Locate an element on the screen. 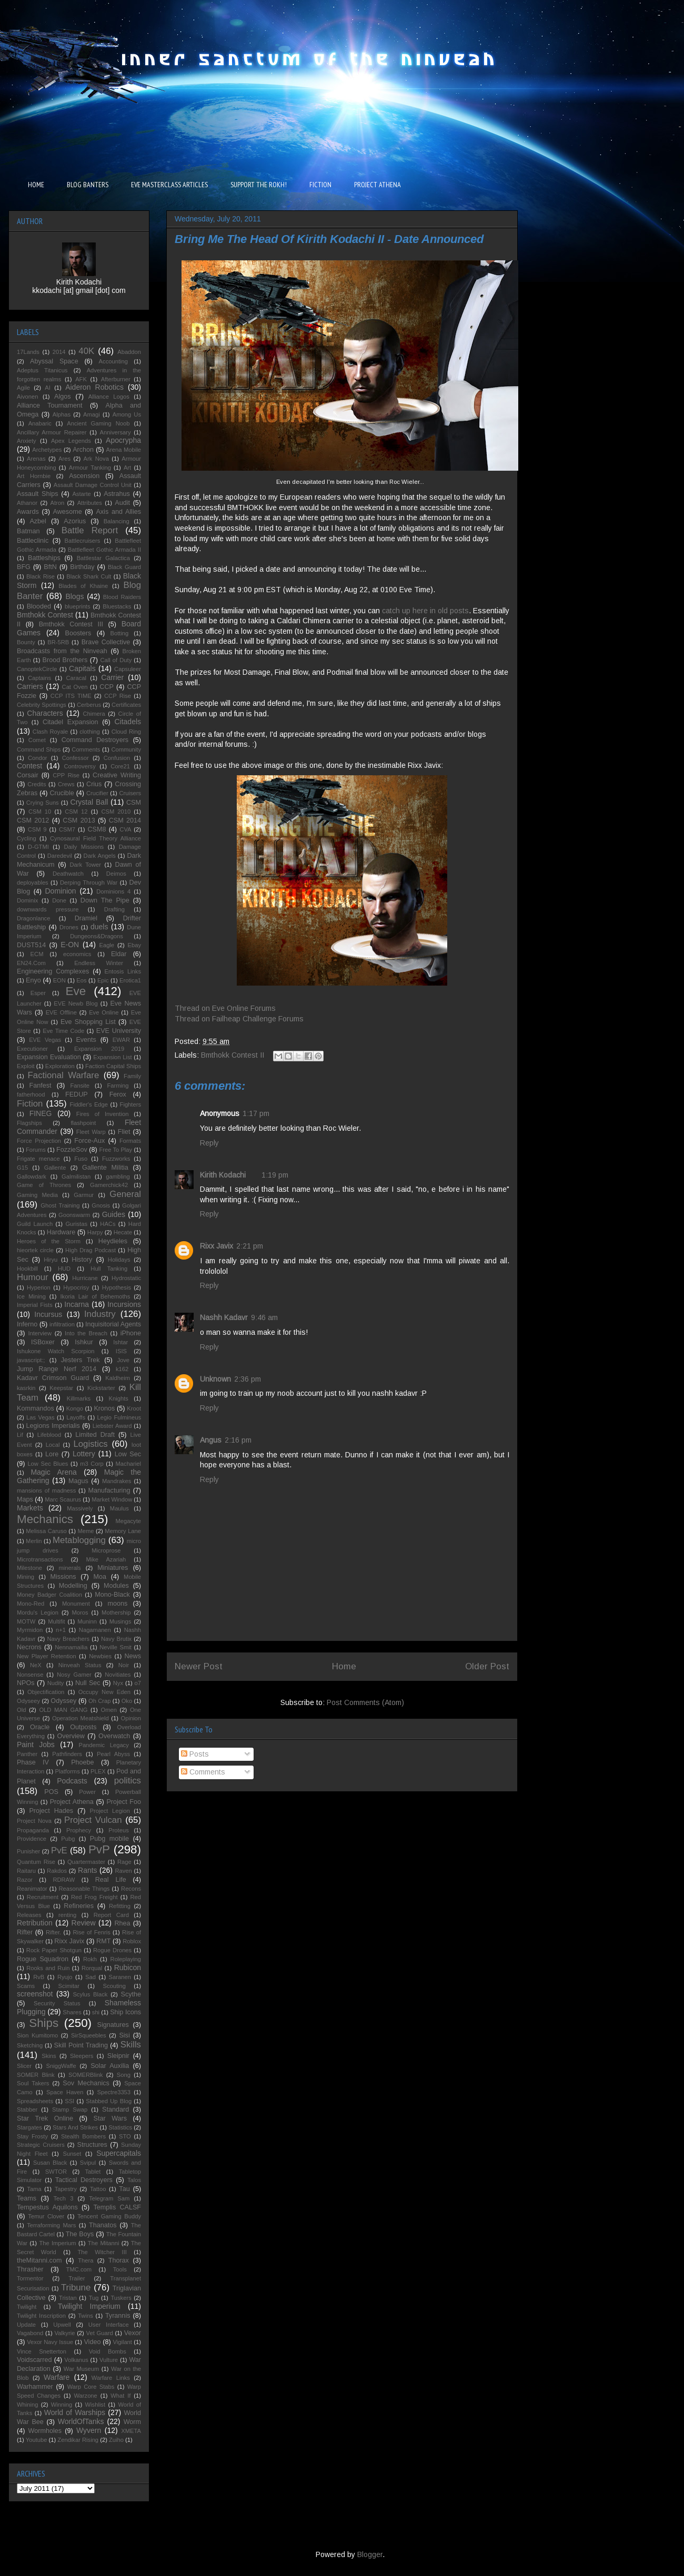 This screenshot has height=2576, width=684. Alphas is located at coordinates (62, 414).